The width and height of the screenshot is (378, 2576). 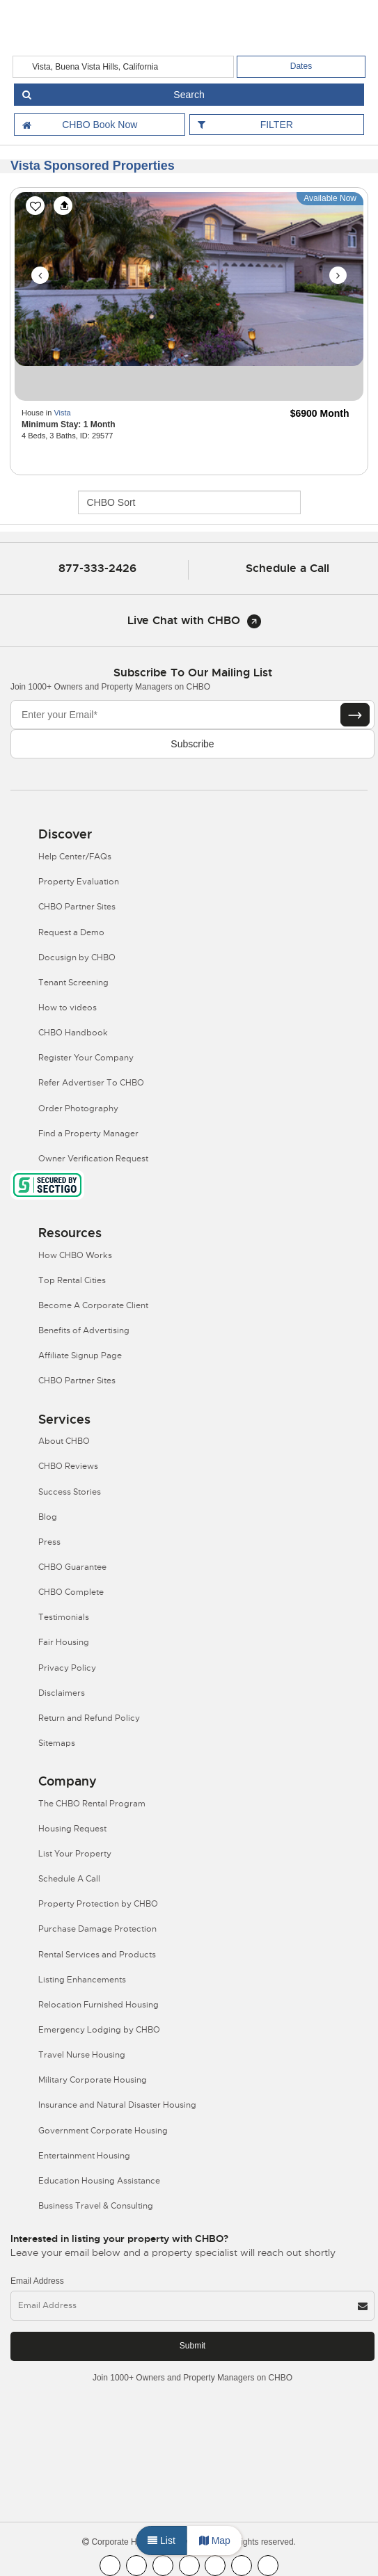 What do you see at coordinates (117, 2104) in the screenshot?
I see `Insurance and Natural Disaster Housing` at bounding box center [117, 2104].